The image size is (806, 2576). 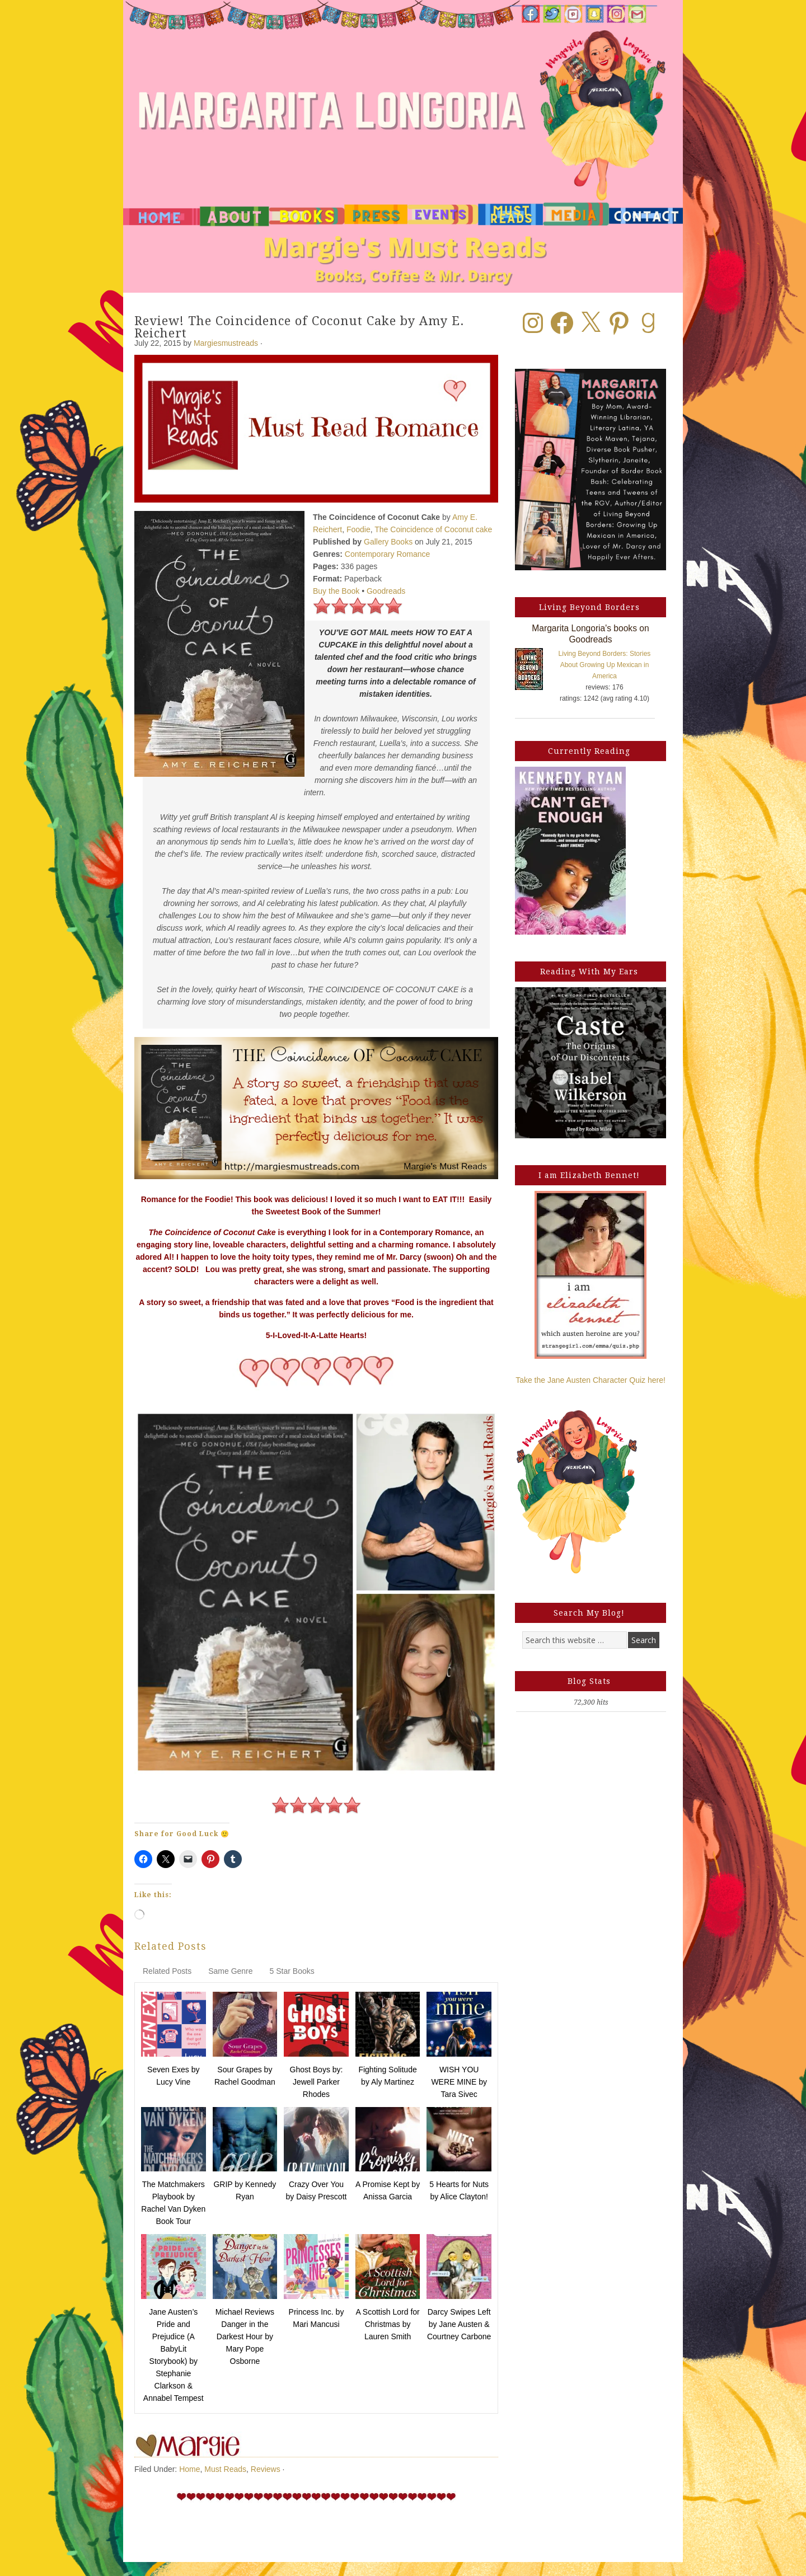 What do you see at coordinates (459, 2324) in the screenshot?
I see `Darcy Swipes Left by Jane Austen & Courtney Carbone` at bounding box center [459, 2324].